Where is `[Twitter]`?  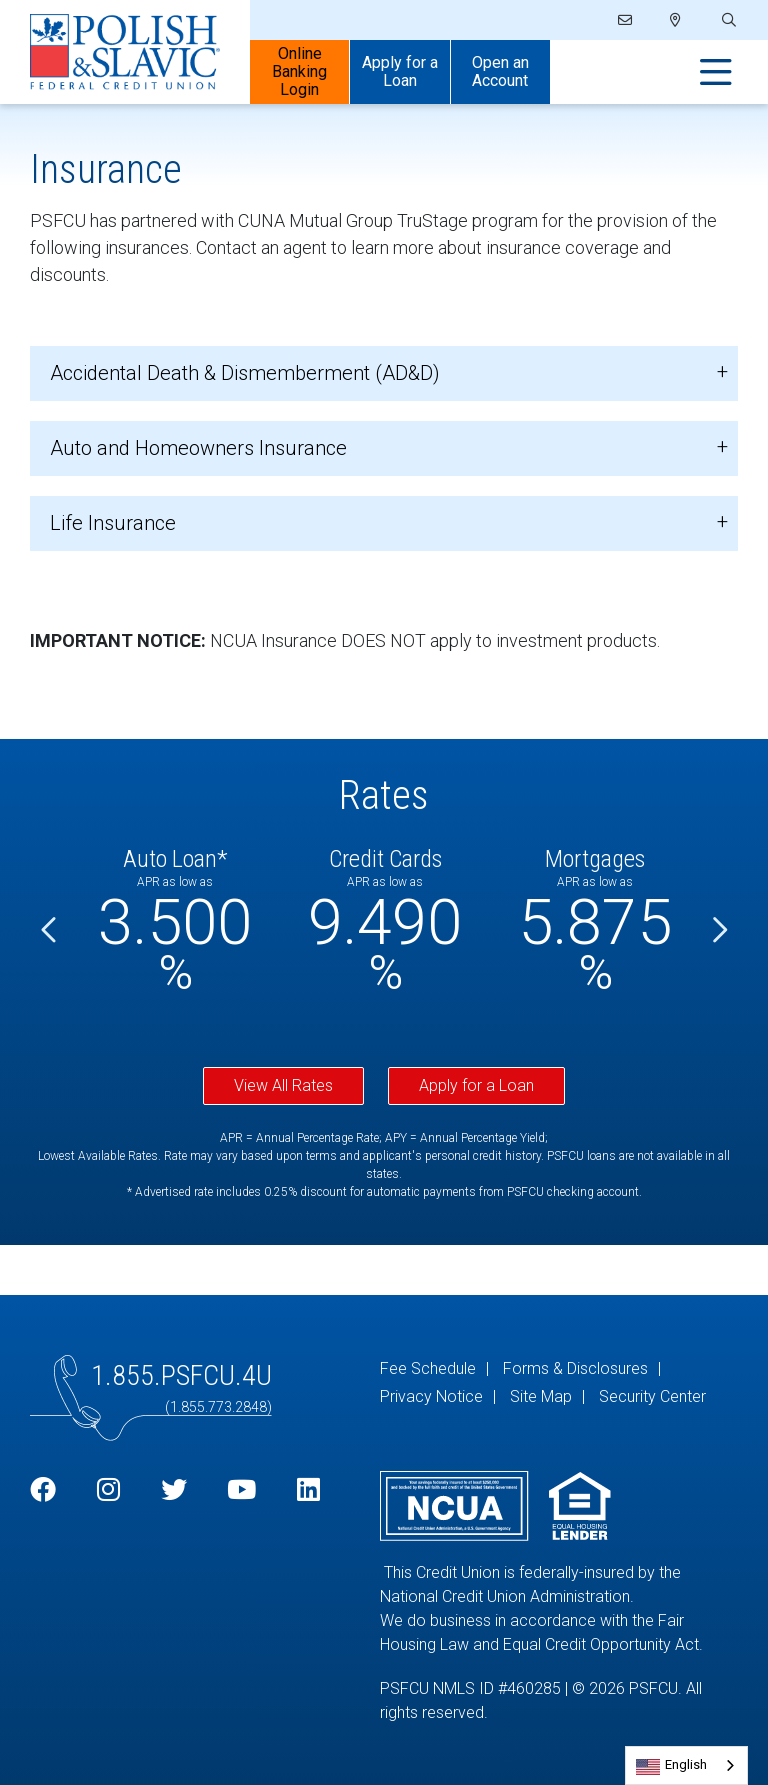 [Twitter] is located at coordinates (174, 1490).